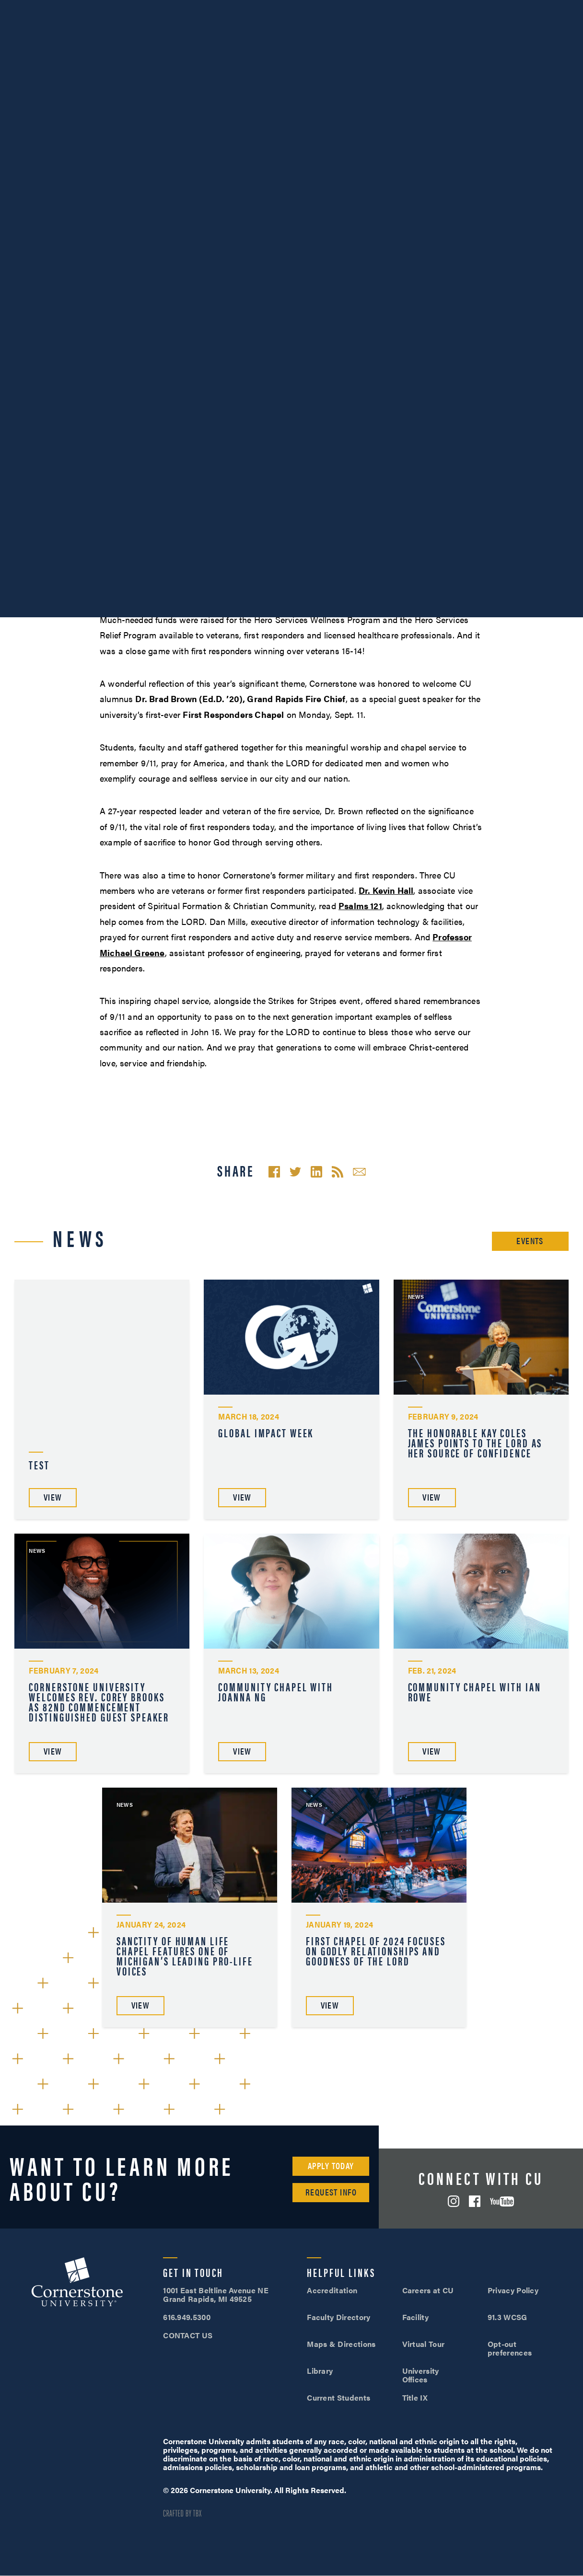 The image size is (583, 2576). I want to click on 1001 East Beltline Avenue NE Grand Rapids, MI 49525, so click(215, 2294).